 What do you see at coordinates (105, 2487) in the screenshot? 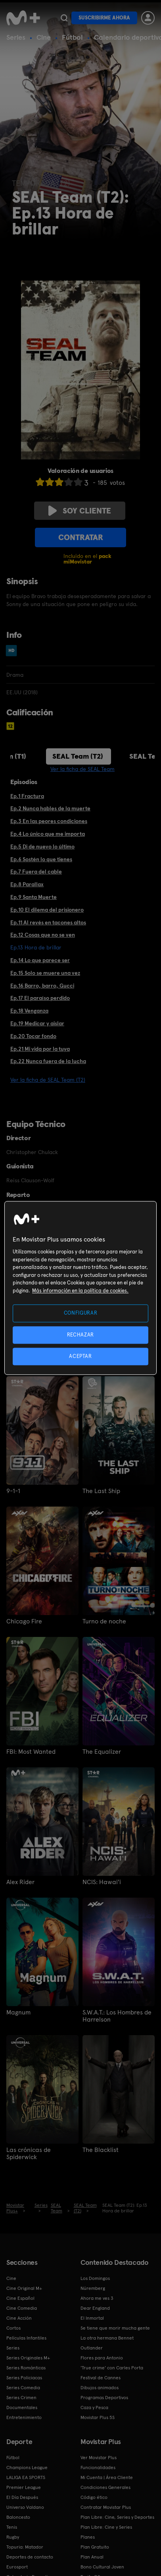
I see `Condiciones Generales` at bounding box center [105, 2487].